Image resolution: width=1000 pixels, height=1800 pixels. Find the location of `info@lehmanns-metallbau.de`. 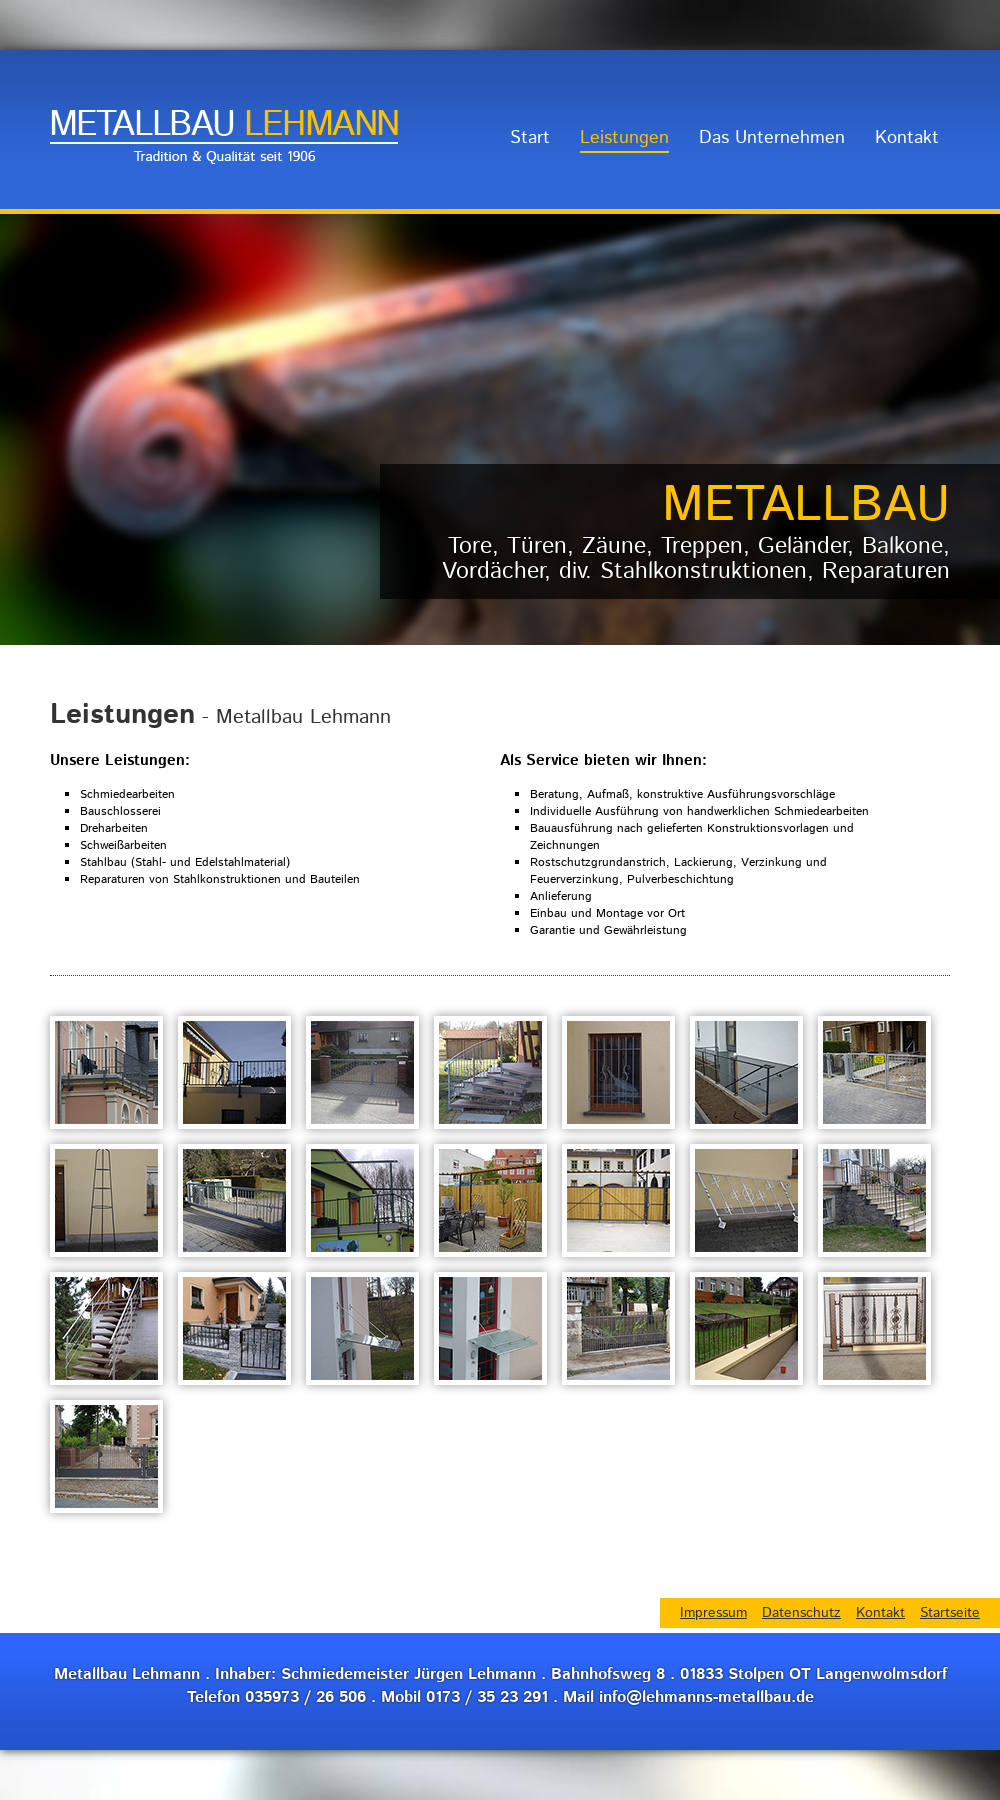

info@lehmanns-metallbau.de is located at coordinates (706, 1697).